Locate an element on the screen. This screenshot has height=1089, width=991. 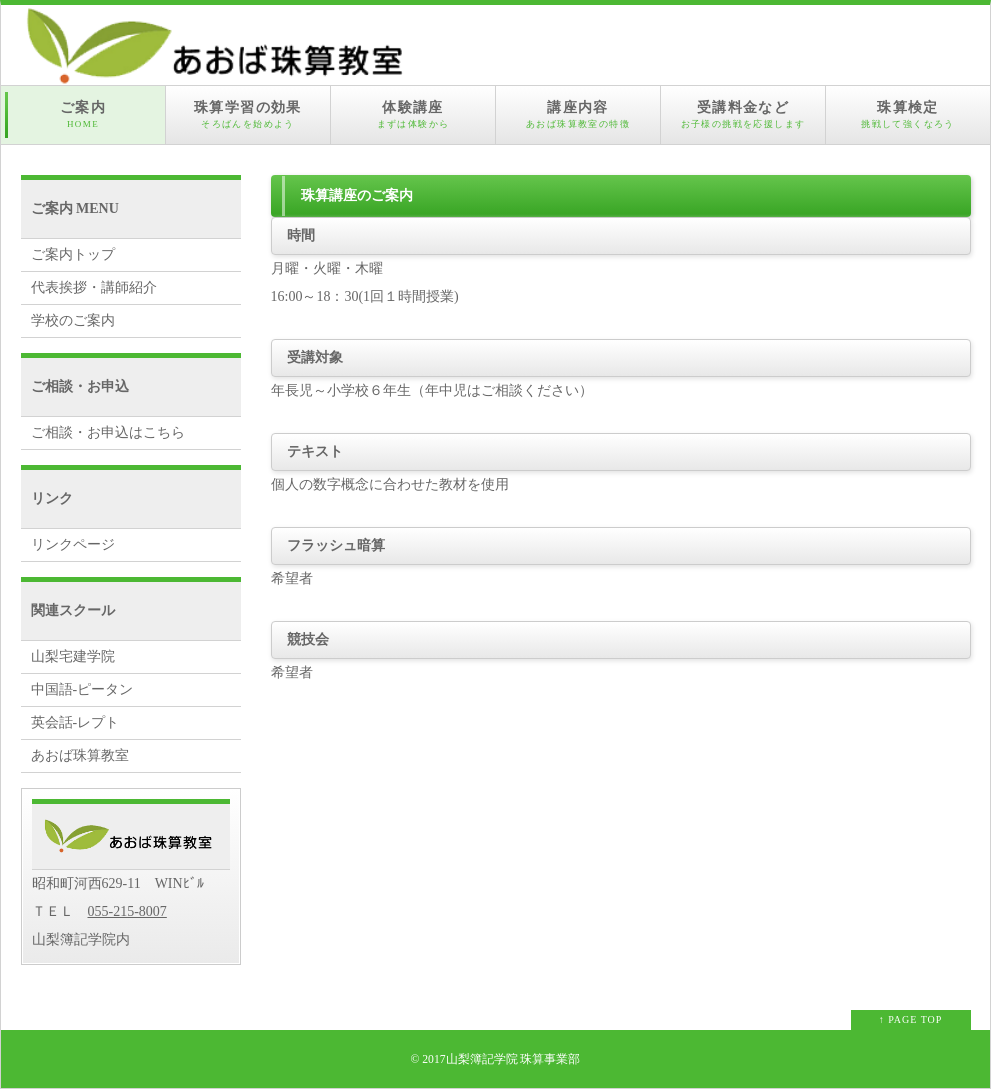
珠算学習の効果 is located at coordinates (248, 115).